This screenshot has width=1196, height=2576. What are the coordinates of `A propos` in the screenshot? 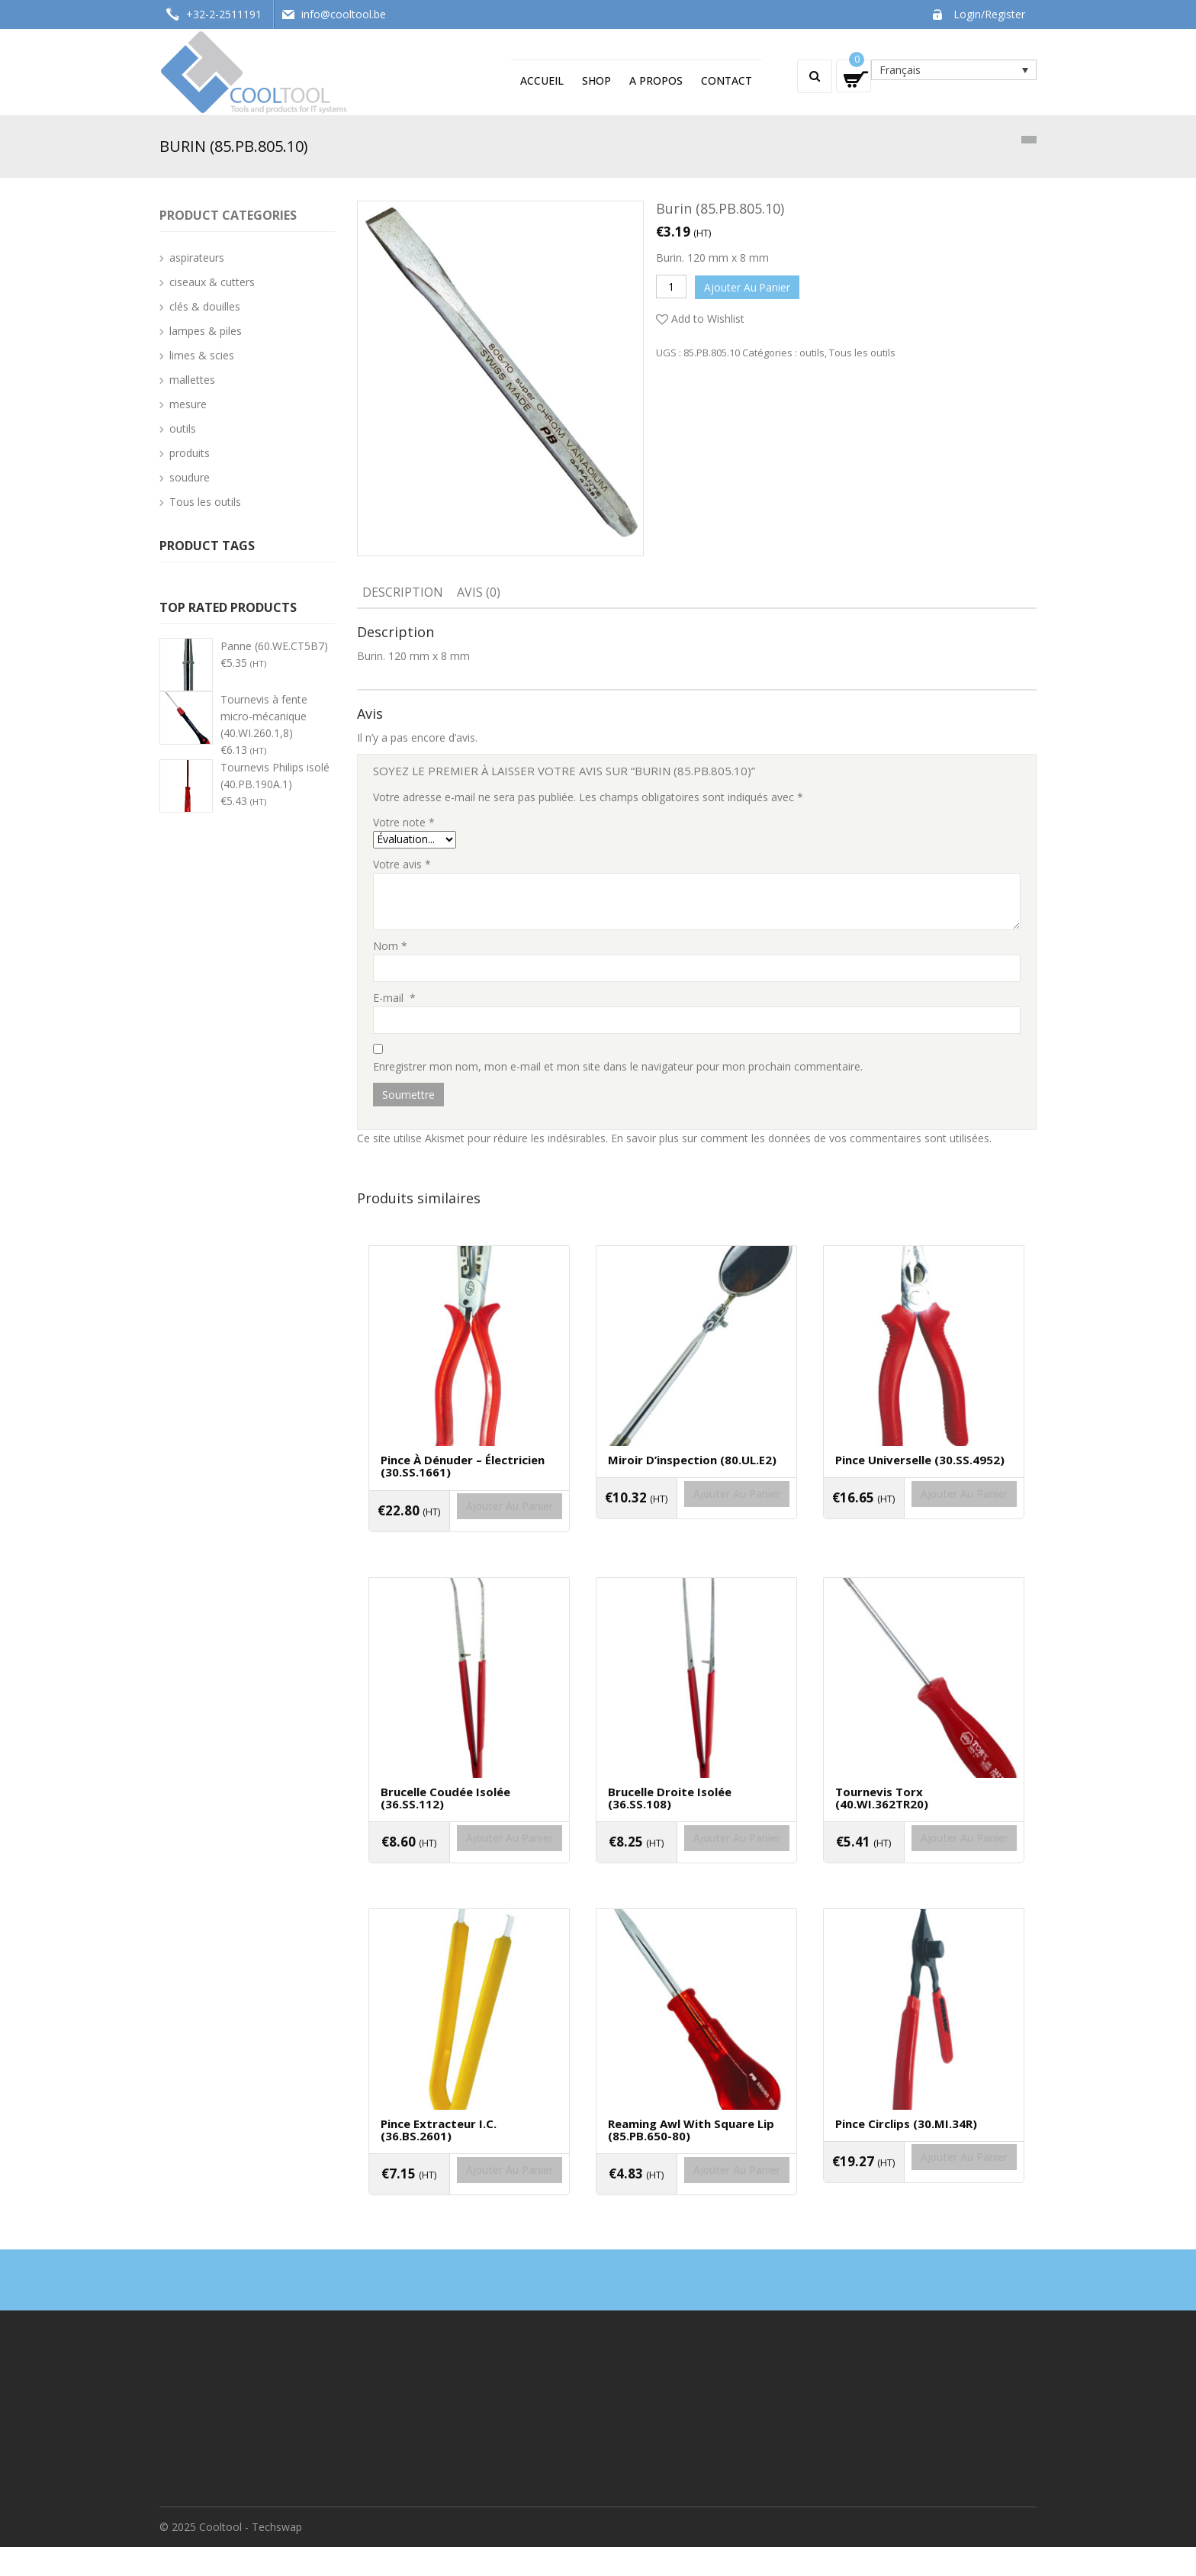 It's located at (656, 80).